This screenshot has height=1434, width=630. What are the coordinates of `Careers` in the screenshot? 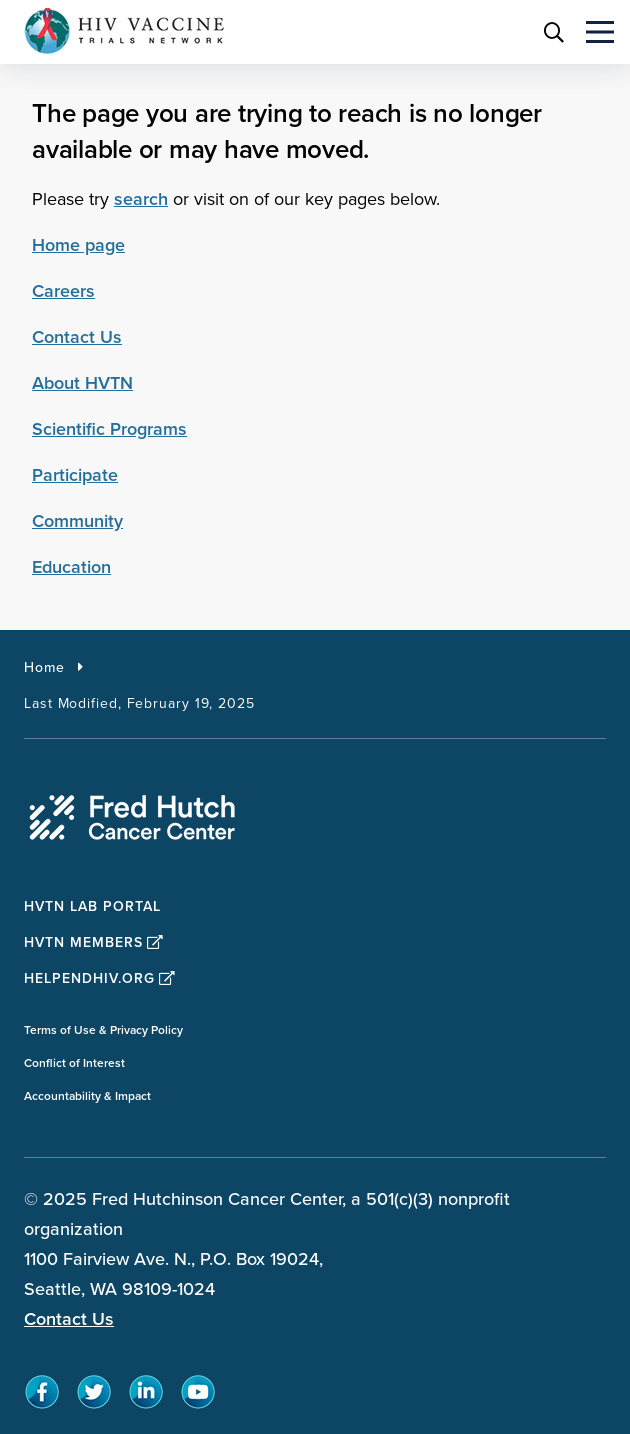 It's located at (63, 291).